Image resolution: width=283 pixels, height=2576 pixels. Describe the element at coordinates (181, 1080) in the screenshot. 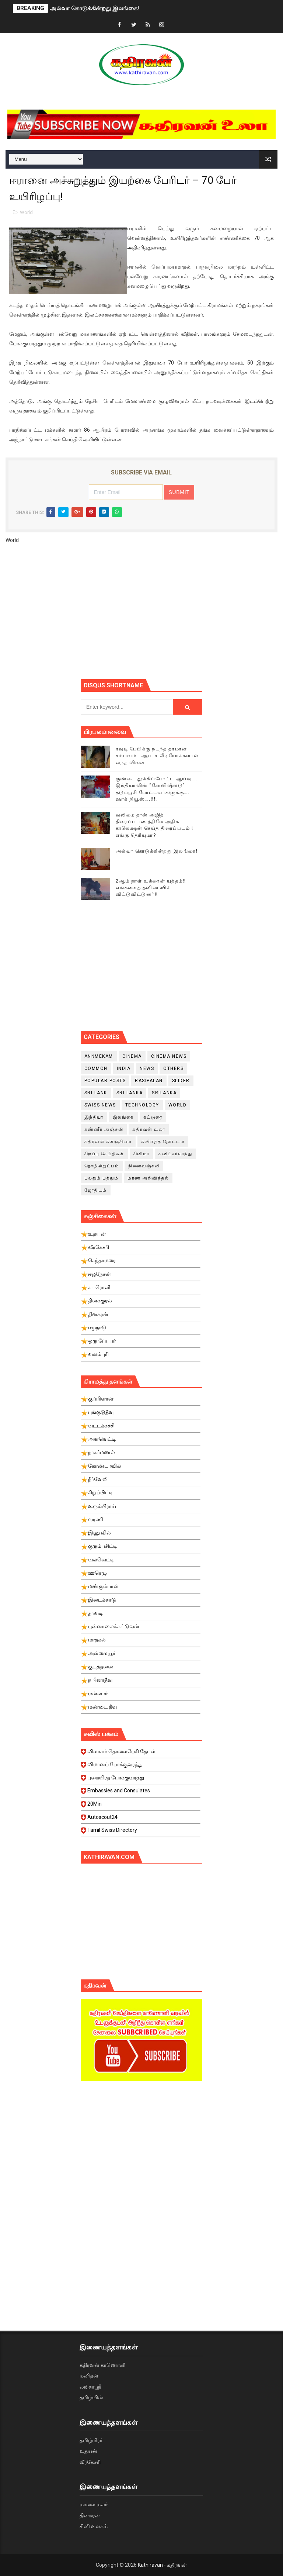

I see `slider` at that location.